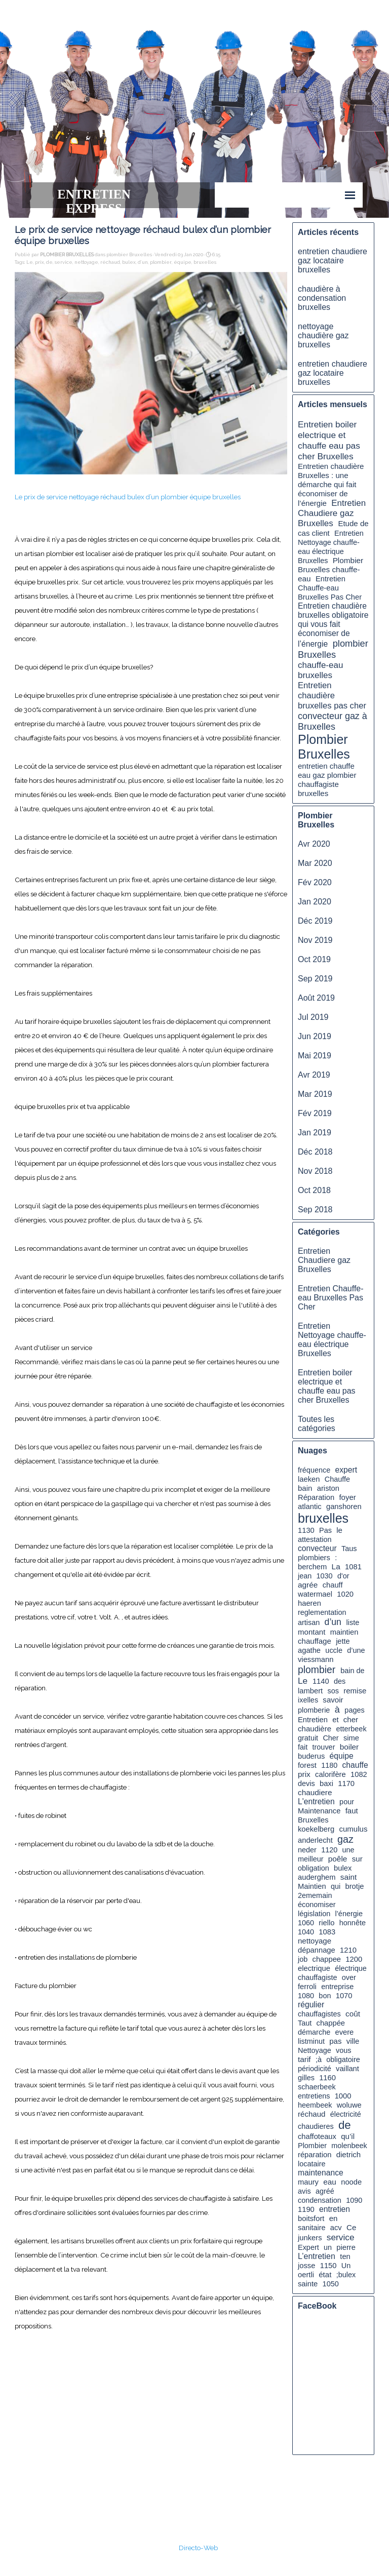  What do you see at coordinates (348, 2136) in the screenshot?
I see `qu’il` at bounding box center [348, 2136].